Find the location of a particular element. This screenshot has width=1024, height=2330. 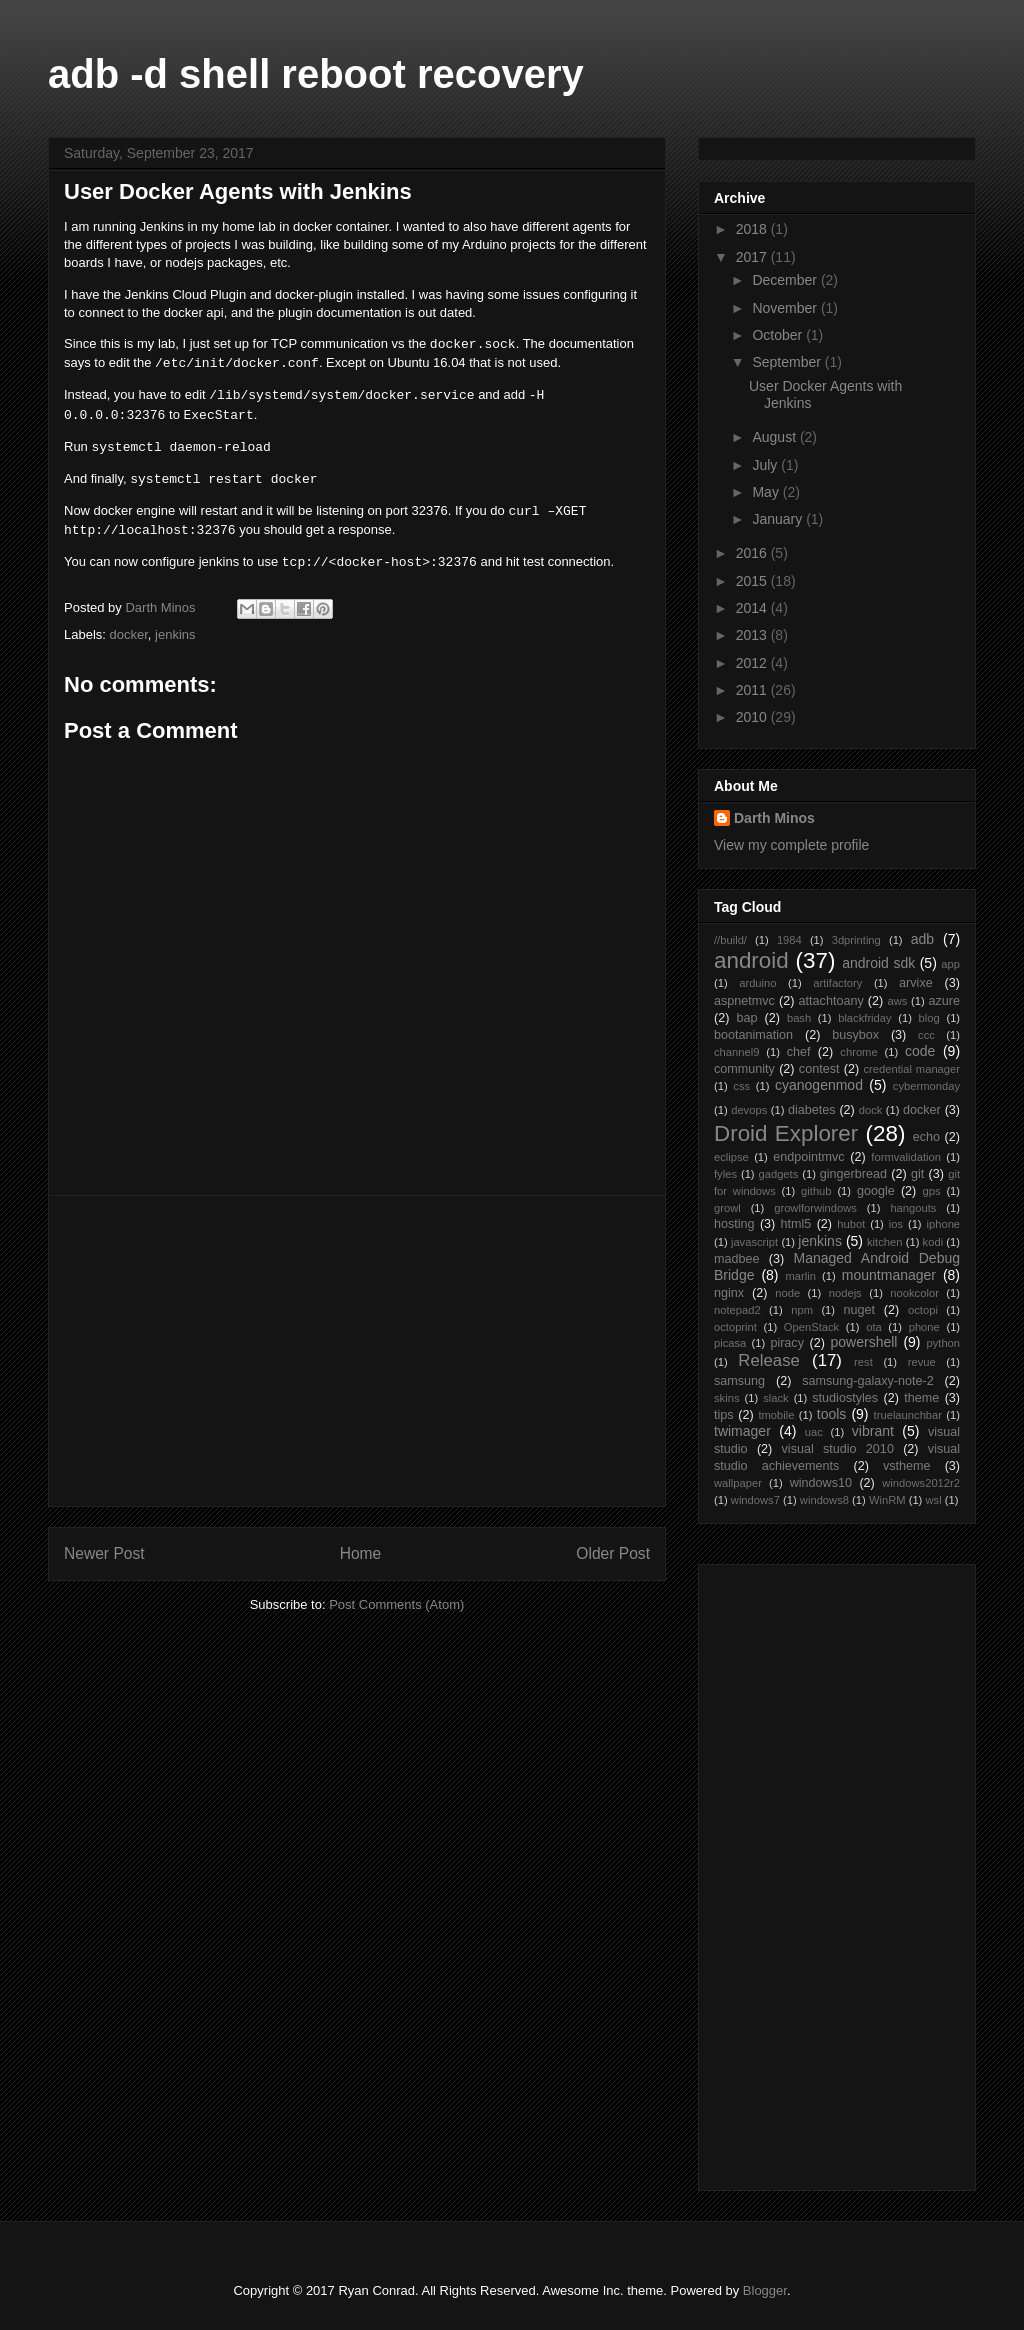

December is located at coordinates (786, 280).